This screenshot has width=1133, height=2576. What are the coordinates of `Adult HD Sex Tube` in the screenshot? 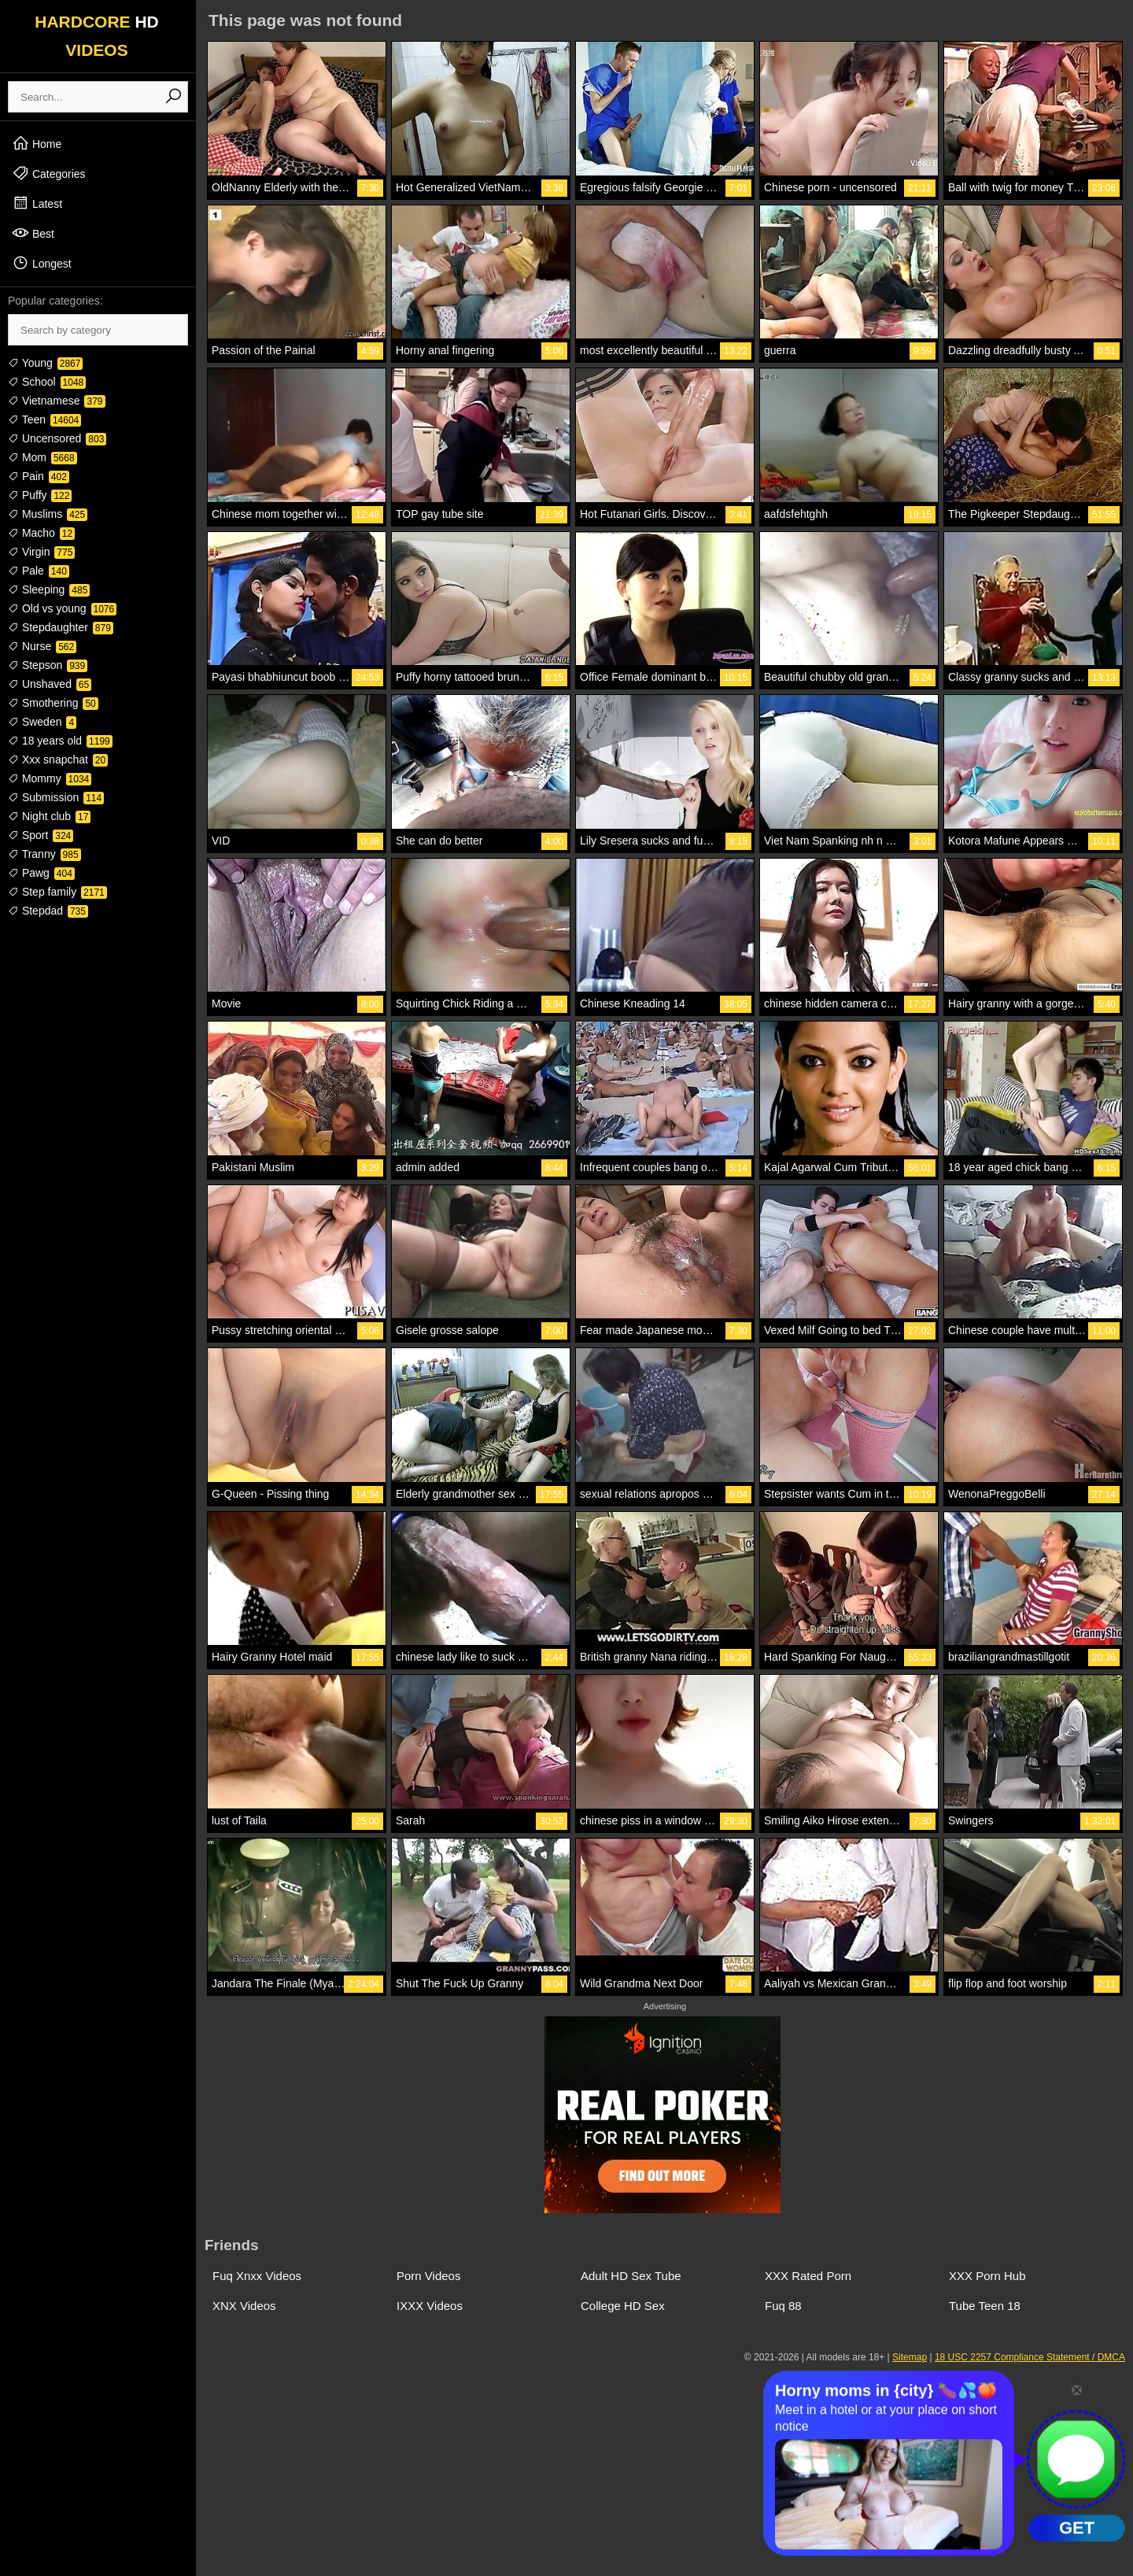 It's located at (631, 2275).